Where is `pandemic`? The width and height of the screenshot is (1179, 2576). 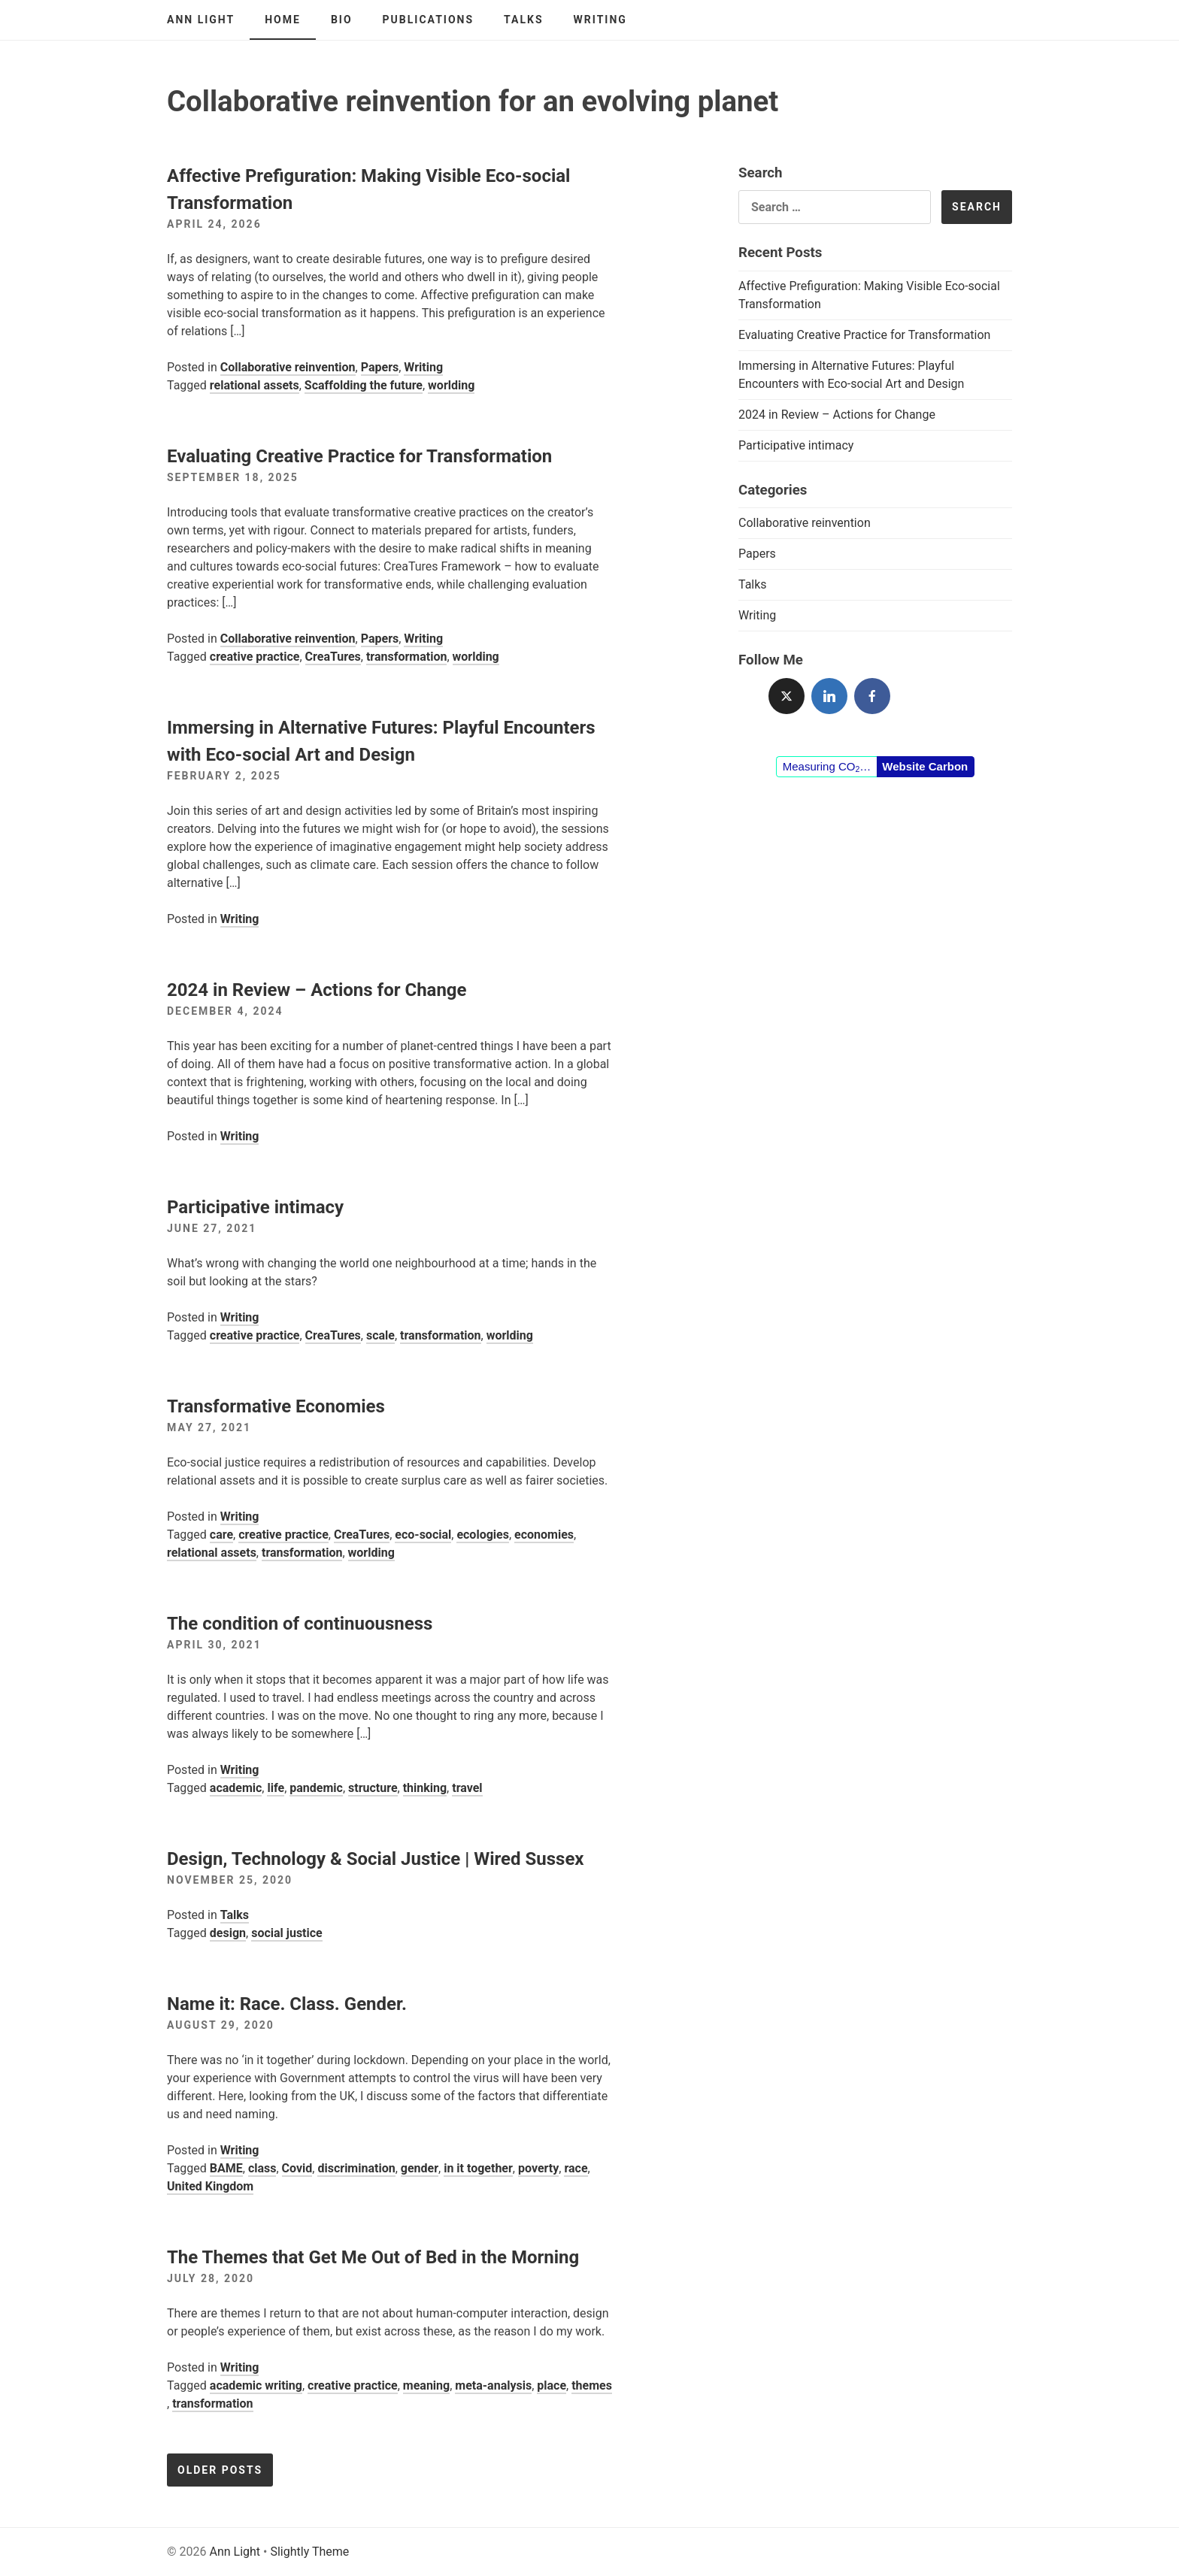 pandemic is located at coordinates (316, 1788).